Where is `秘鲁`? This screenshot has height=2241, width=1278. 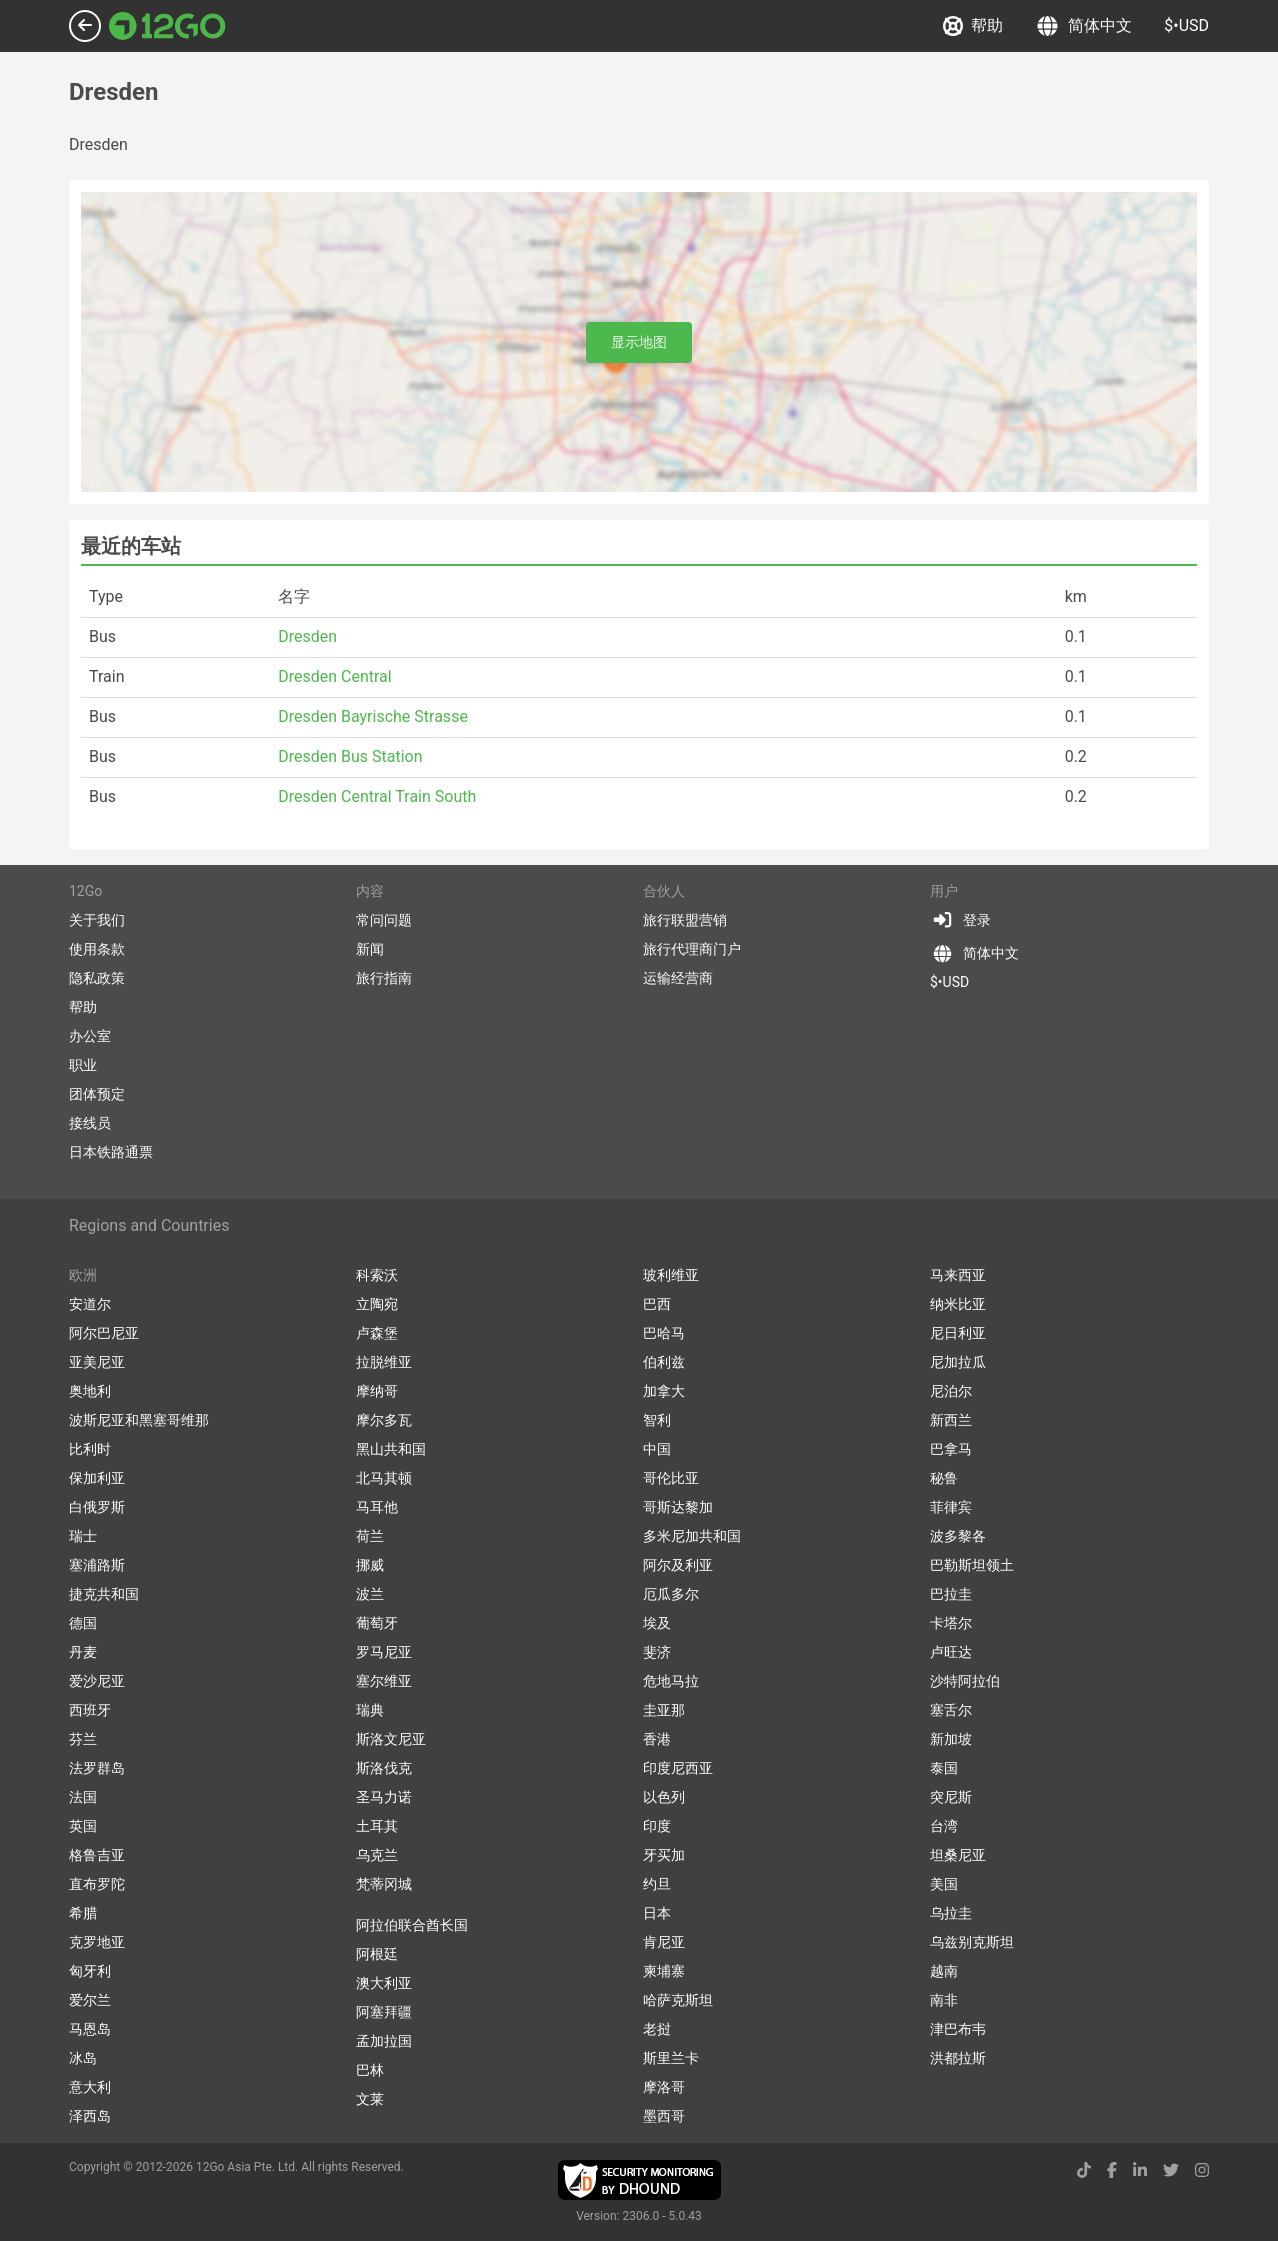 秘鲁 is located at coordinates (944, 1478).